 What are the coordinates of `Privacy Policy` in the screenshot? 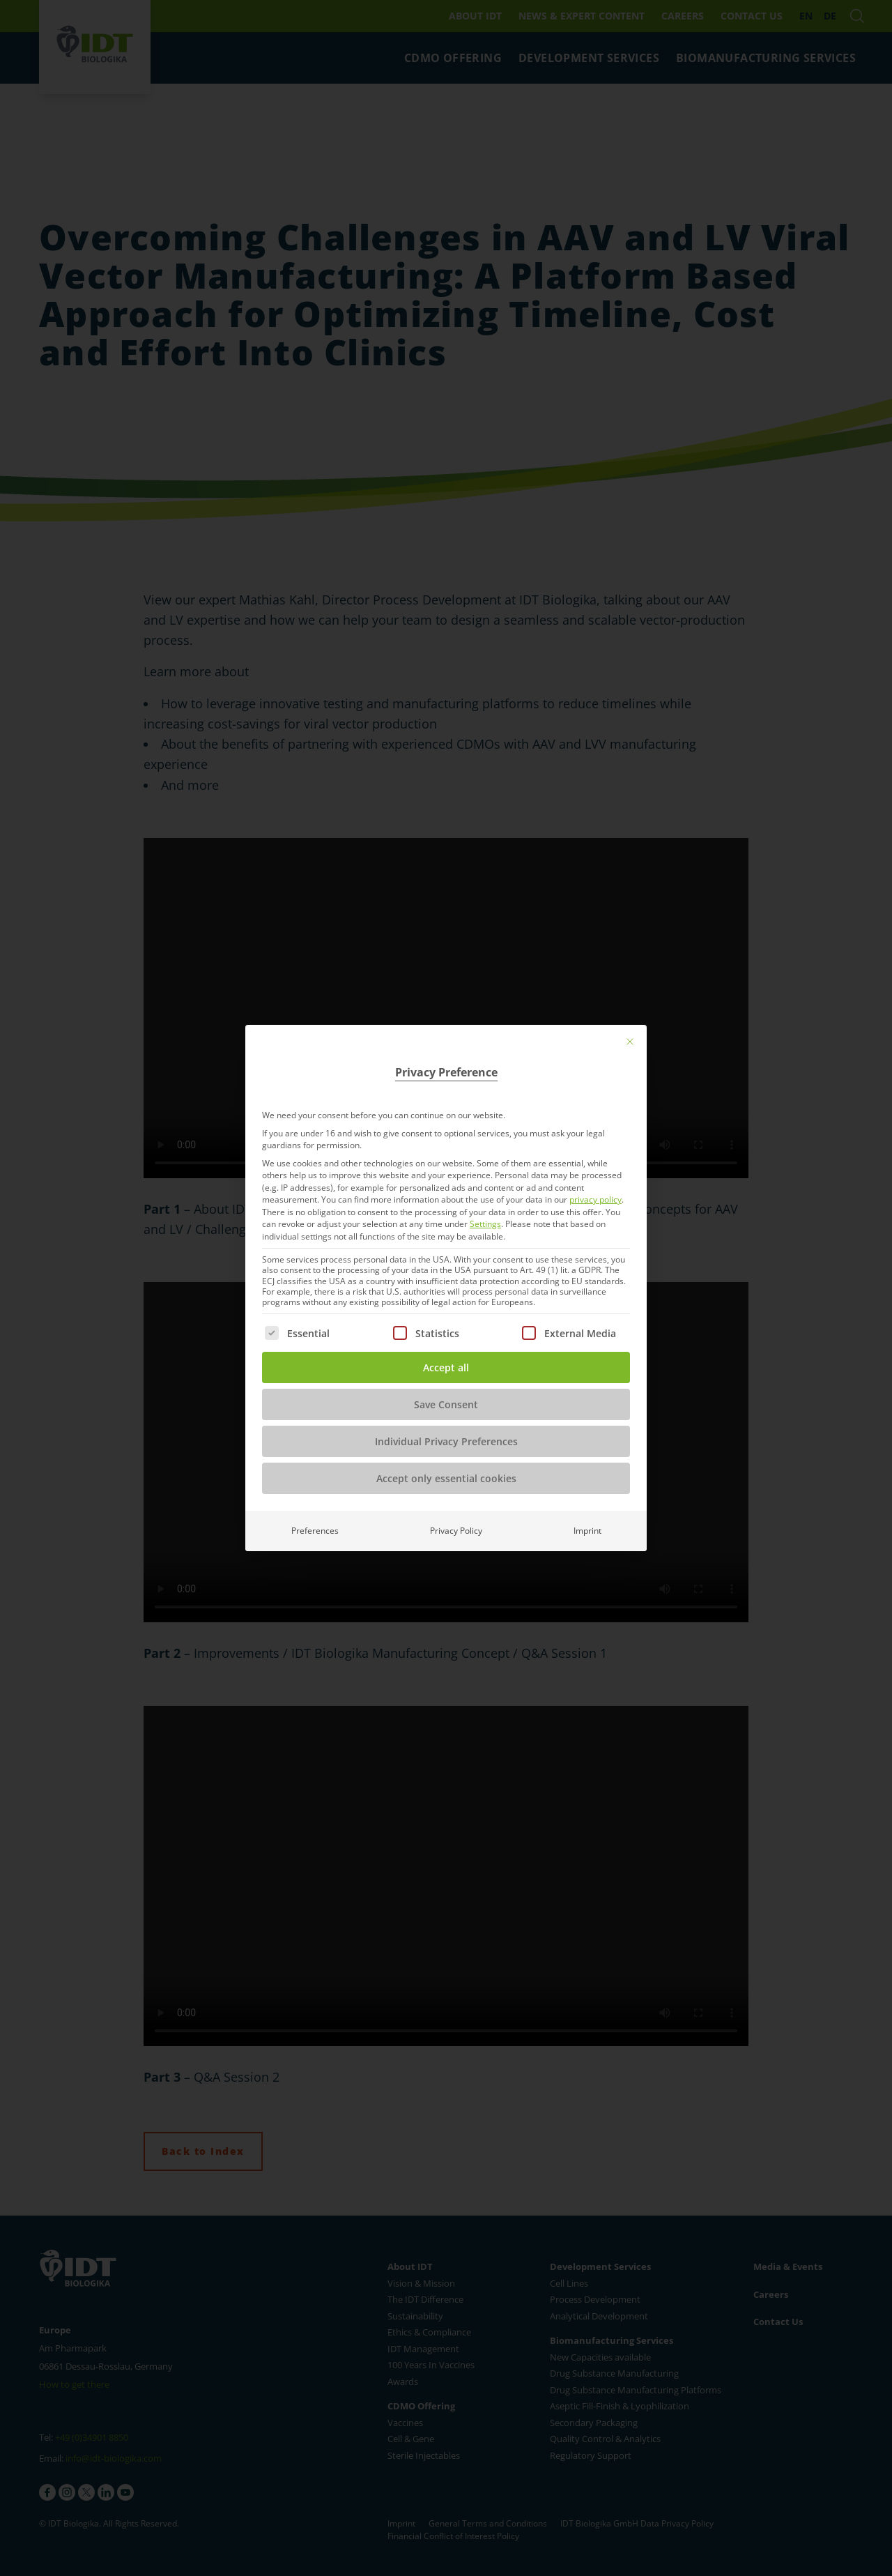 It's located at (456, 1531).